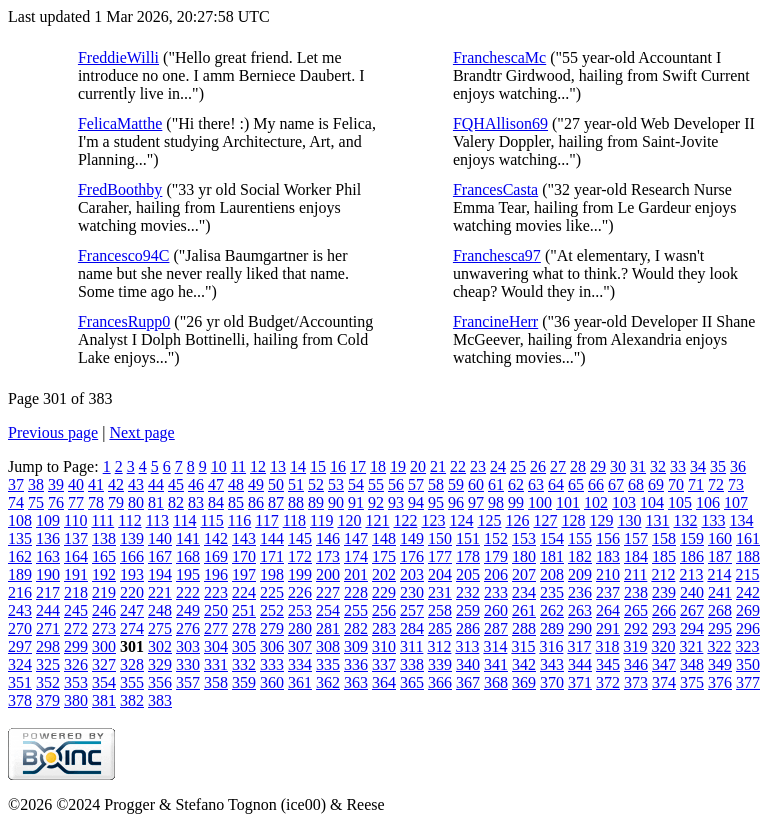 This screenshot has width=768, height=830. Describe the element at coordinates (720, 628) in the screenshot. I see `295` at that location.